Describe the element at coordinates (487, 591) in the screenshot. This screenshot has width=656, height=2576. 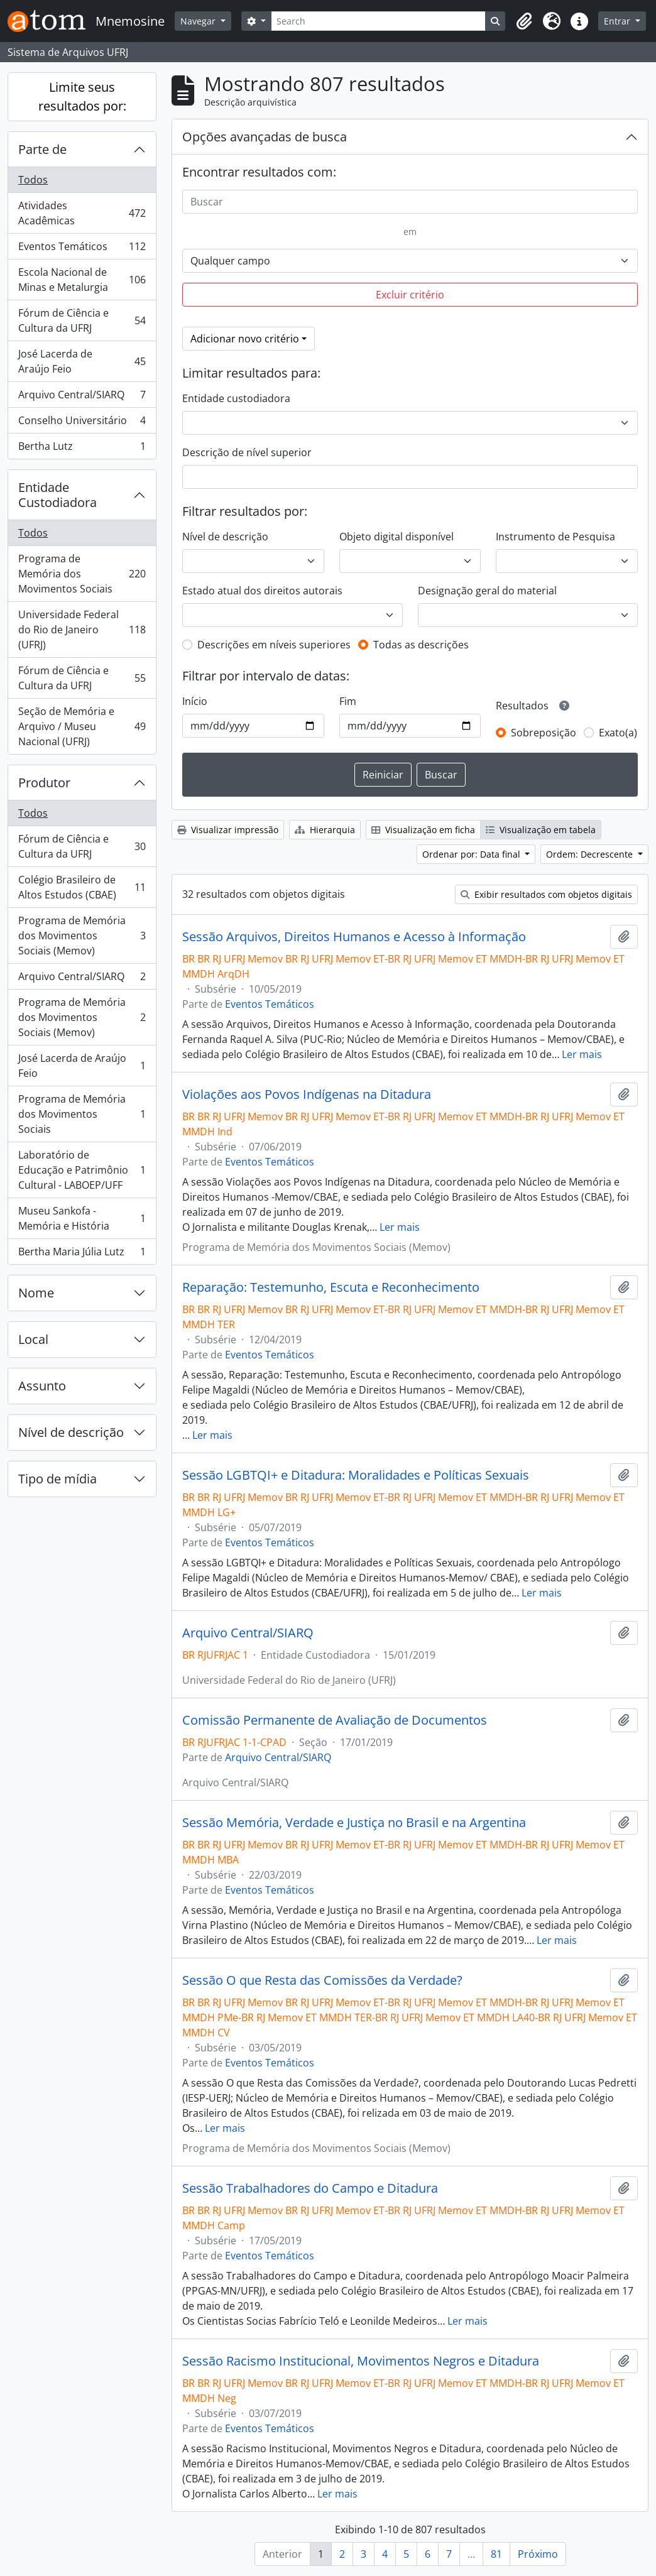
I see `Designação geral do material` at that location.